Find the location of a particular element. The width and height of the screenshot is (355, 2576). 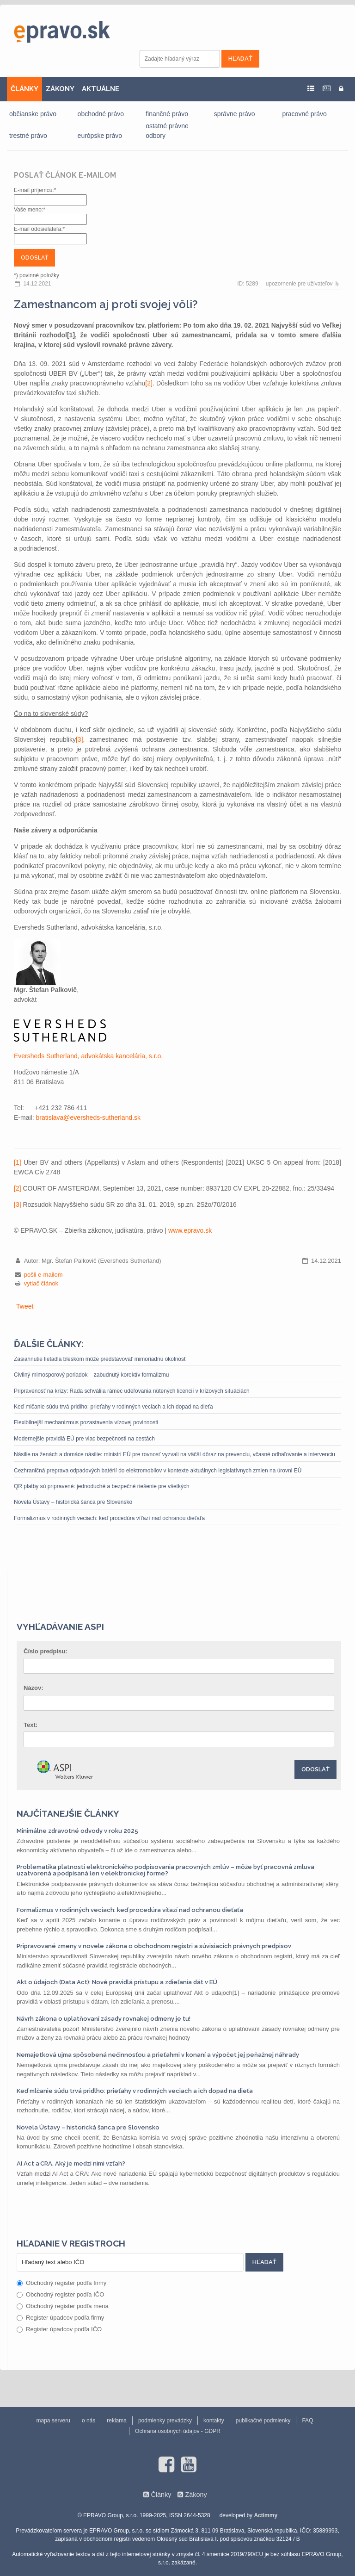

[3] is located at coordinates (79, 739).